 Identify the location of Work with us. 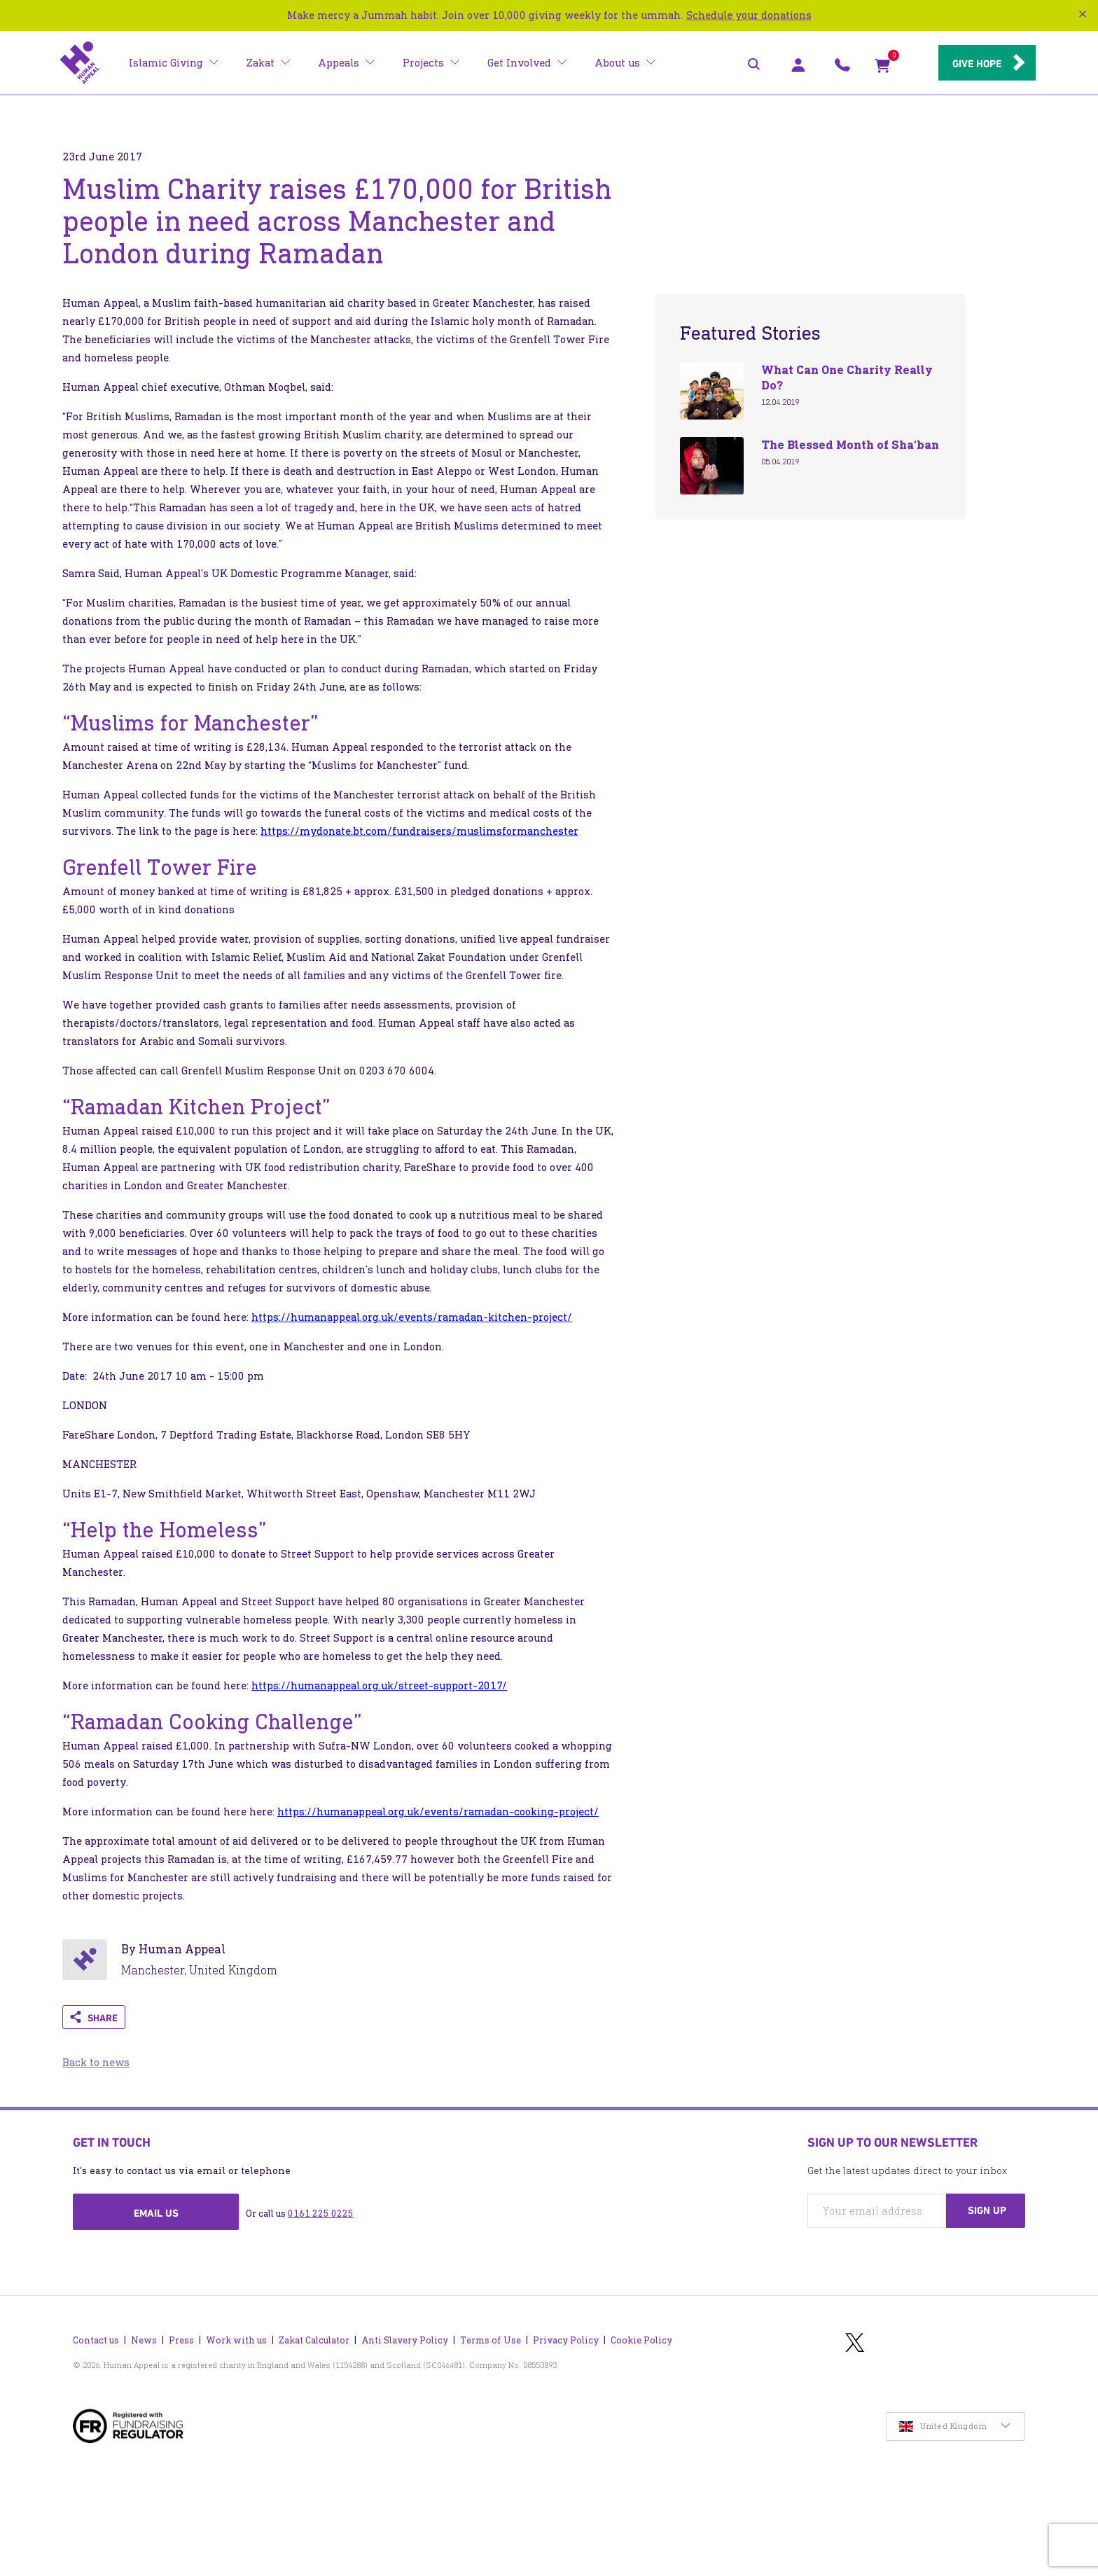
(236, 2340).